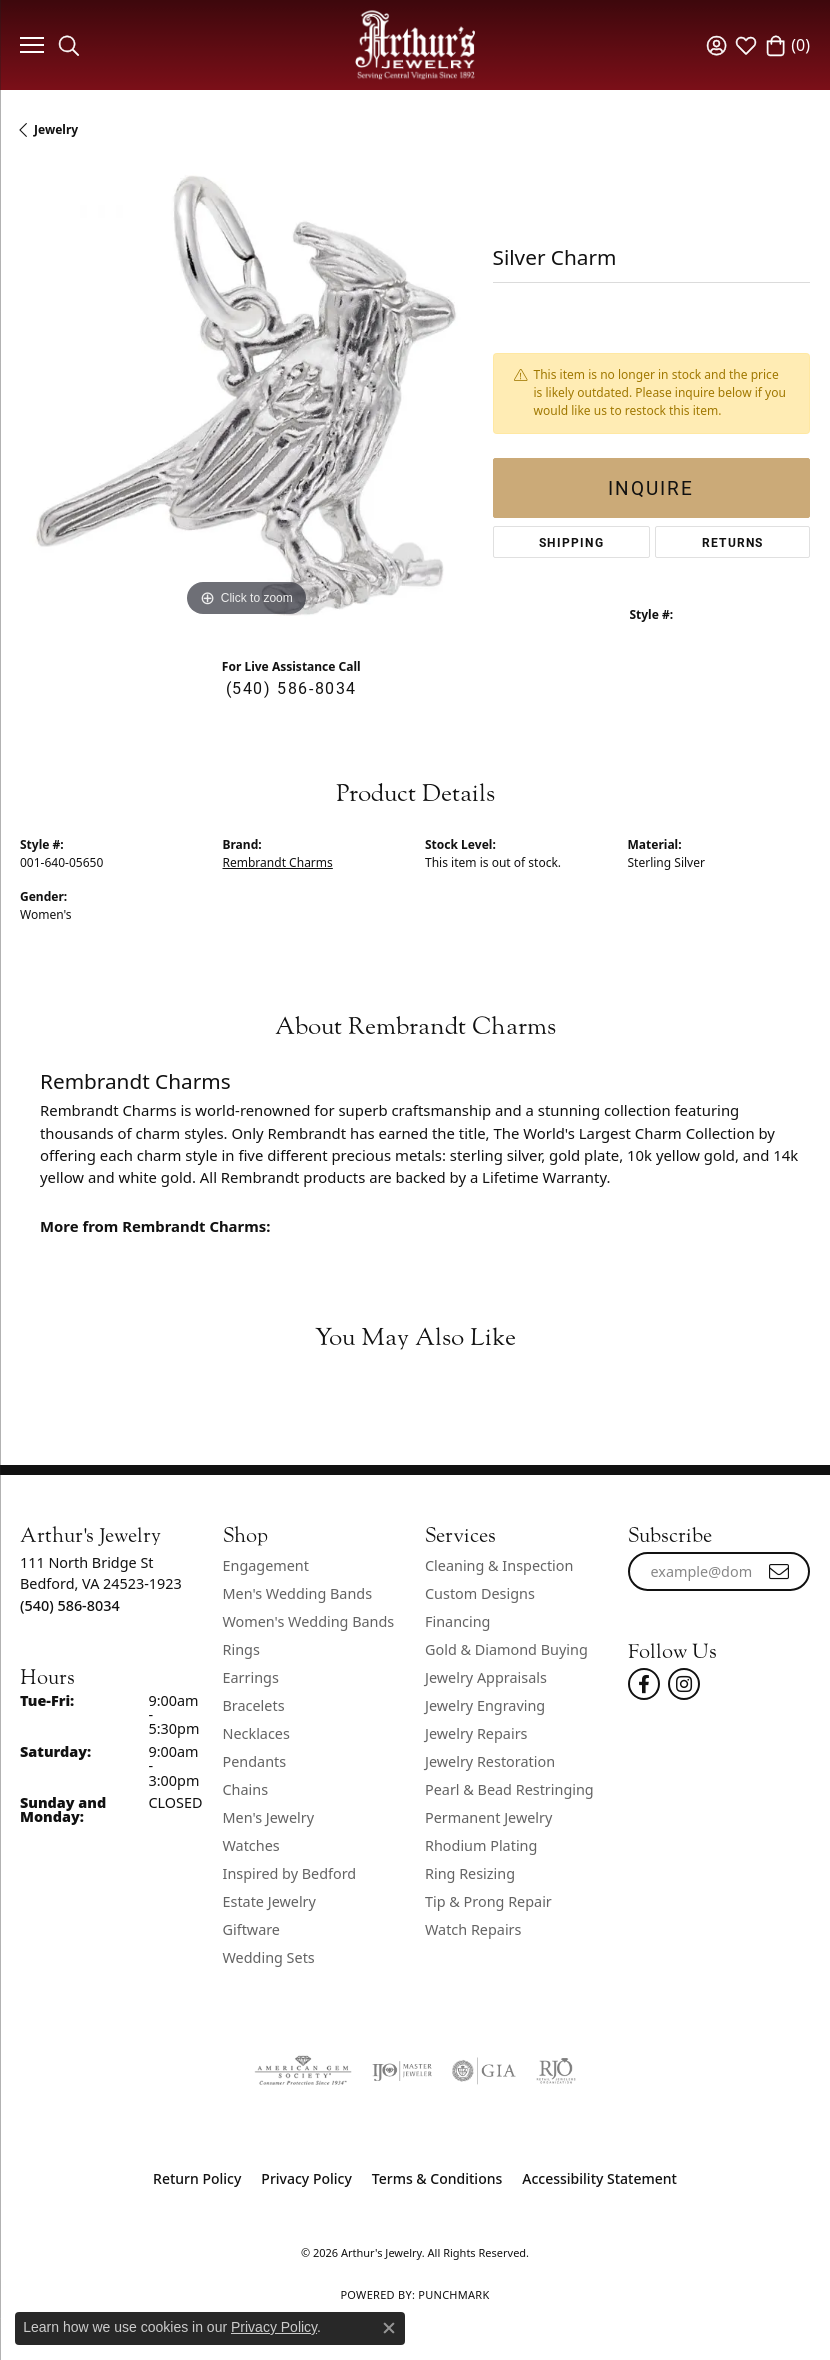 The height and width of the screenshot is (2360, 830). Describe the element at coordinates (732, 542) in the screenshot. I see `Returns` at that location.